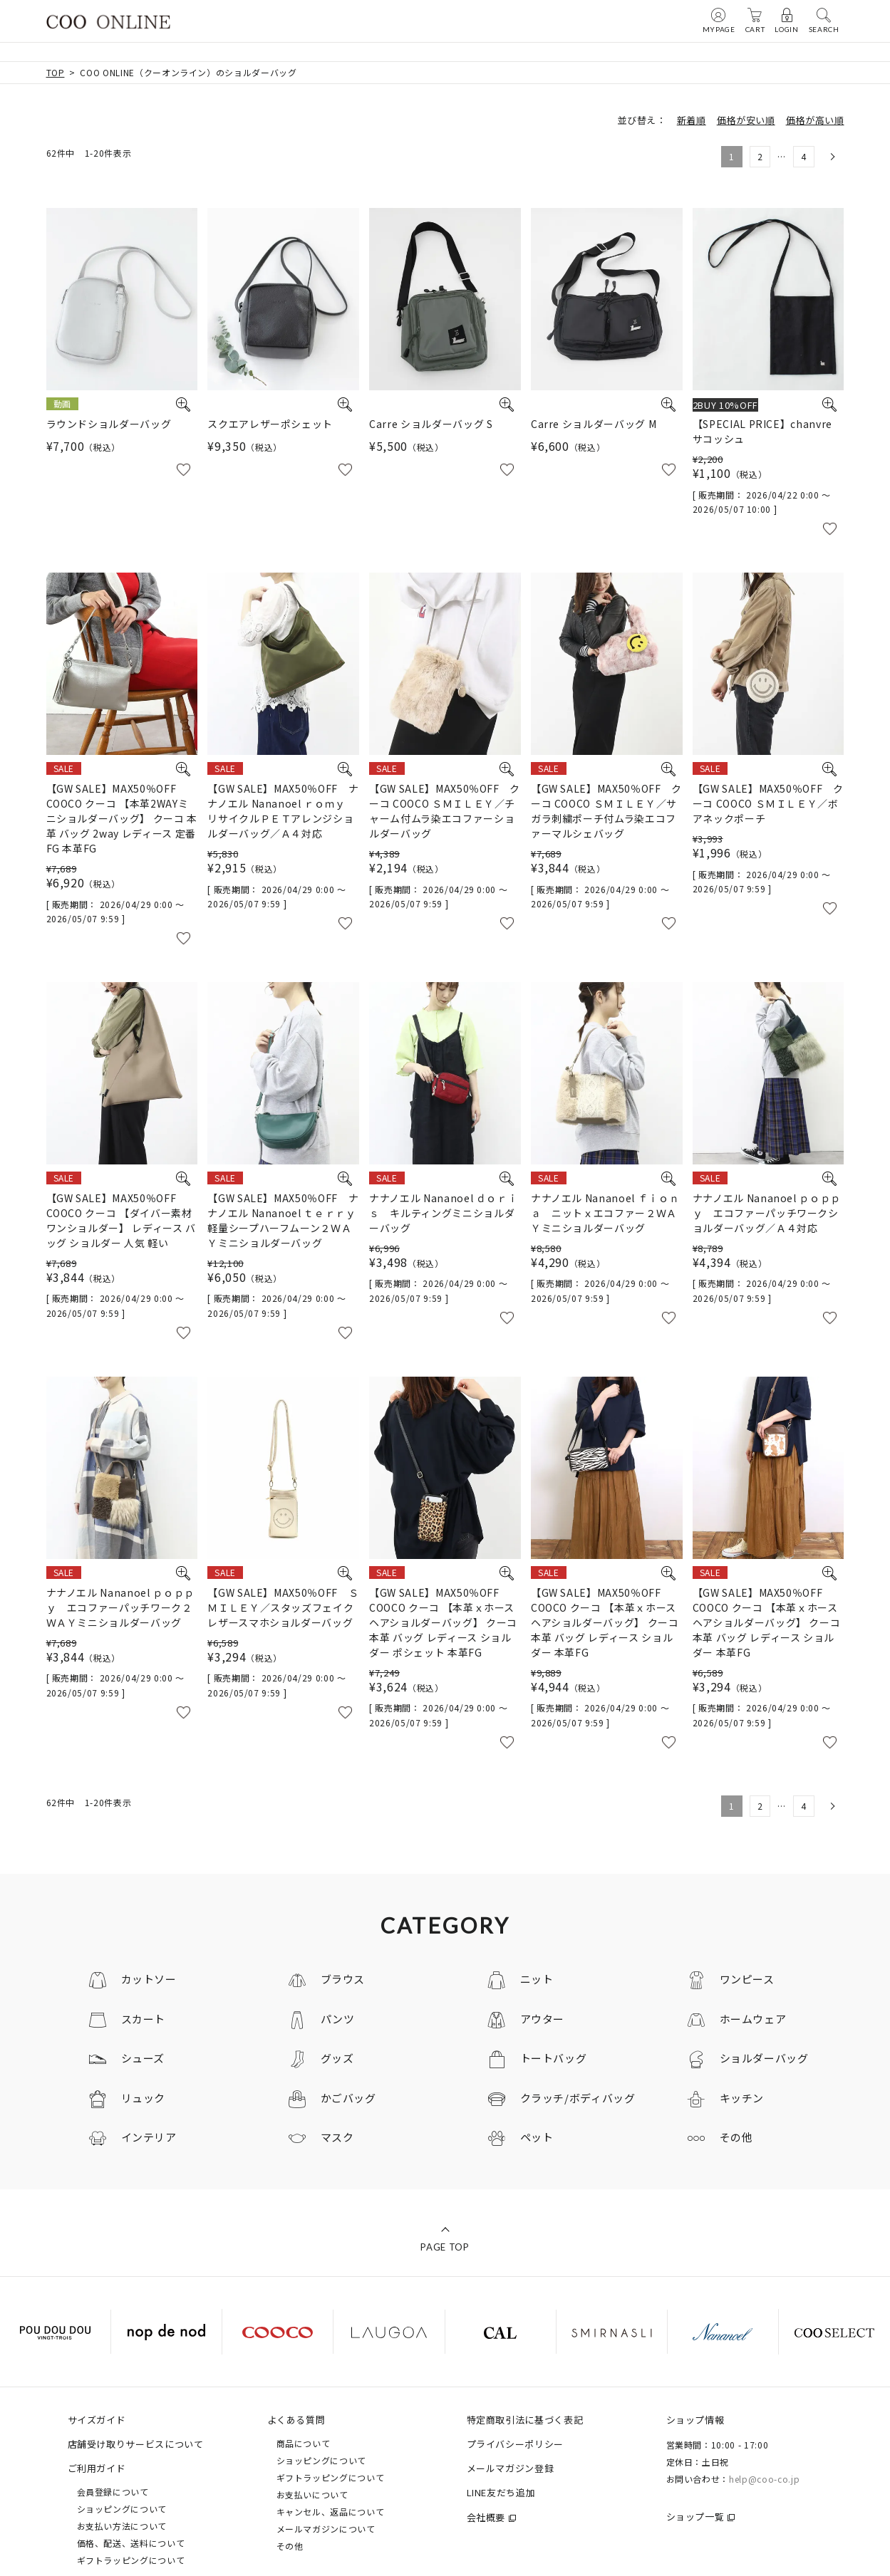 The image size is (890, 2576). Describe the element at coordinates (804, 156) in the screenshot. I see `4 [button]` at that location.